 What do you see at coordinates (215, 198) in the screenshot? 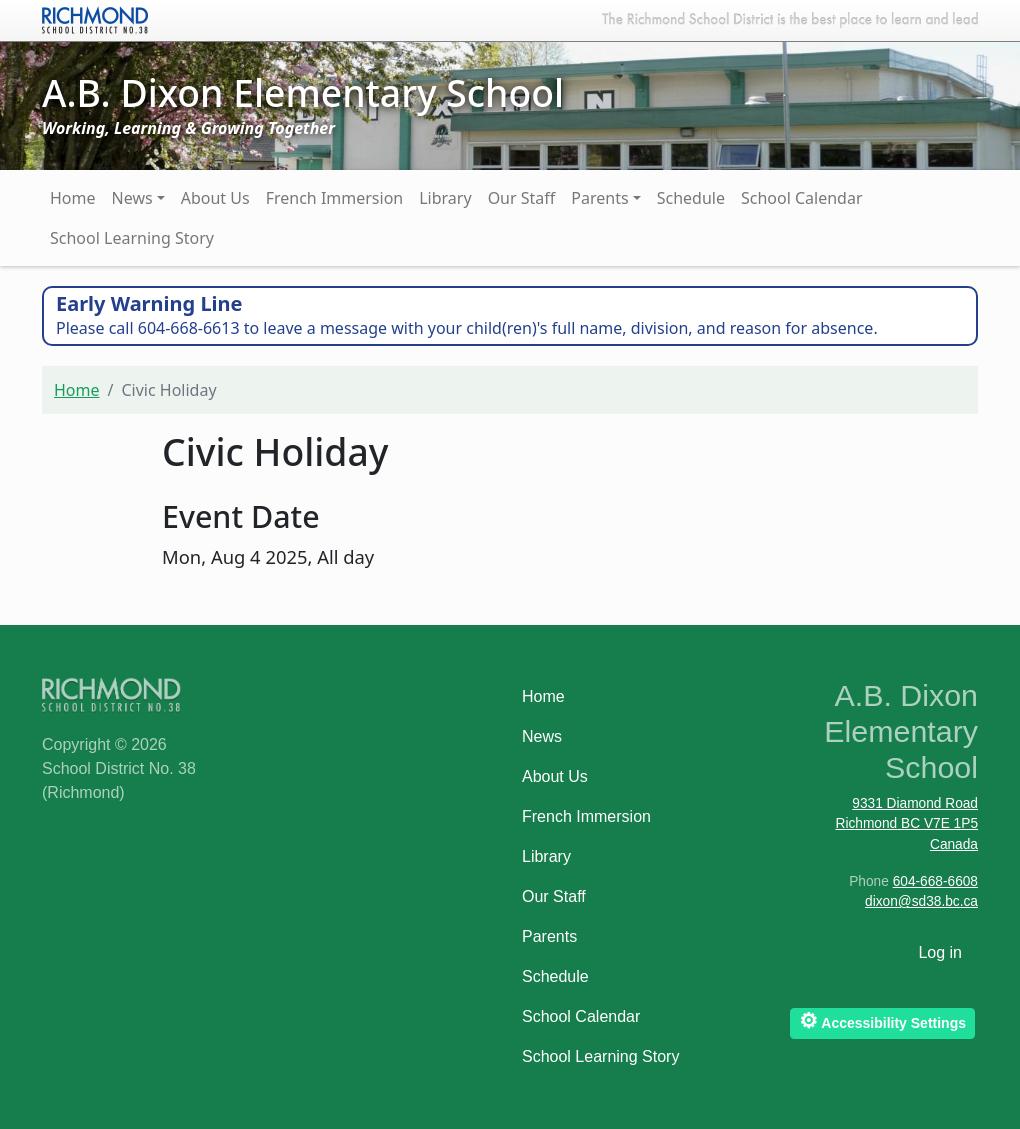
I see `About Us` at bounding box center [215, 198].